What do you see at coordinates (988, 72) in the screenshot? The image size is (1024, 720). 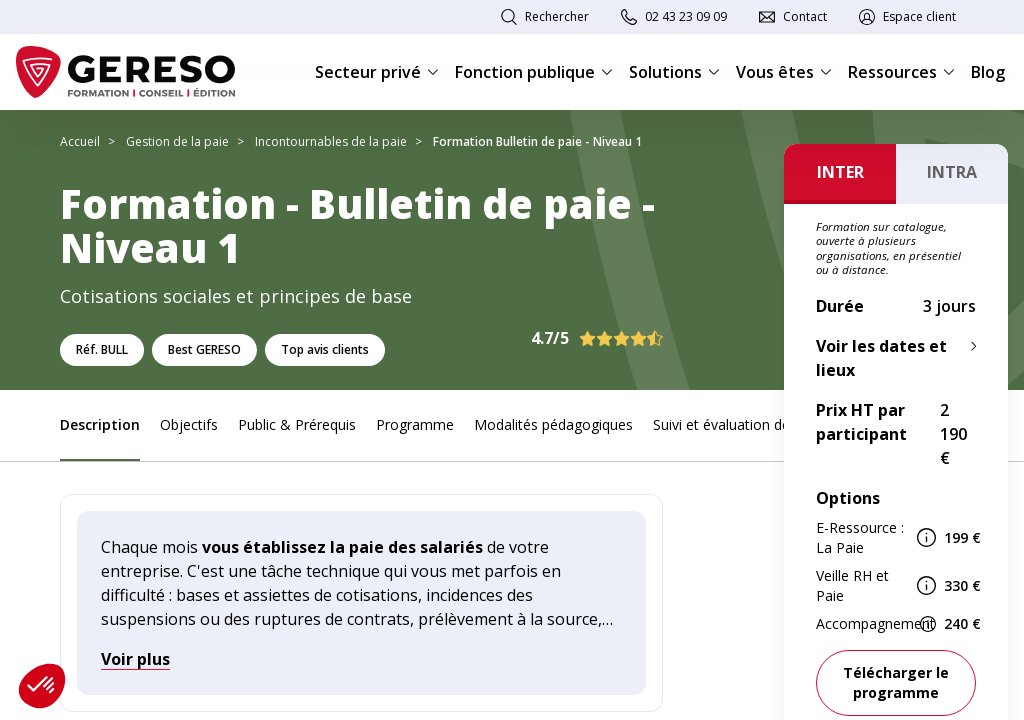 I see `Blog` at bounding box center [988, 72].